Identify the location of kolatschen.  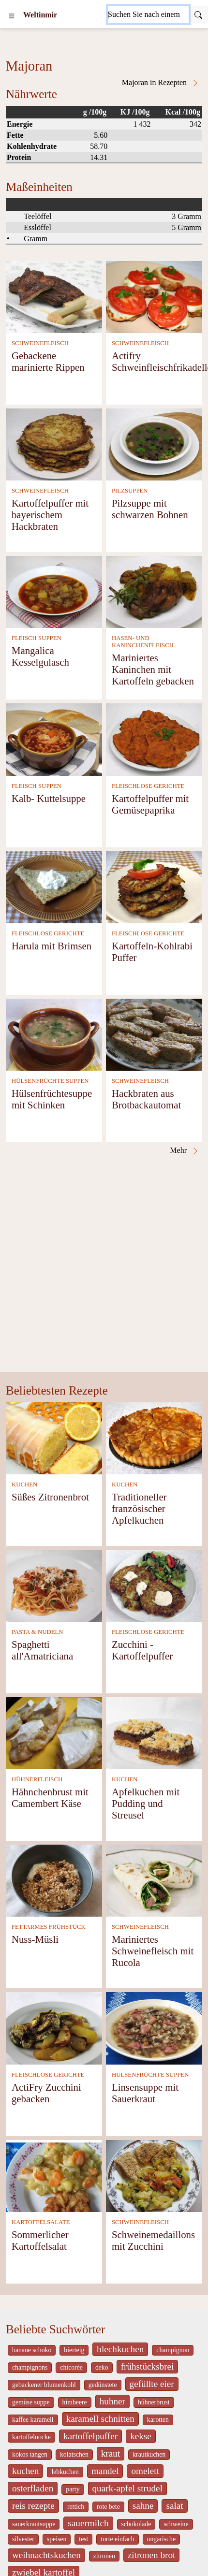
(74, 2454).